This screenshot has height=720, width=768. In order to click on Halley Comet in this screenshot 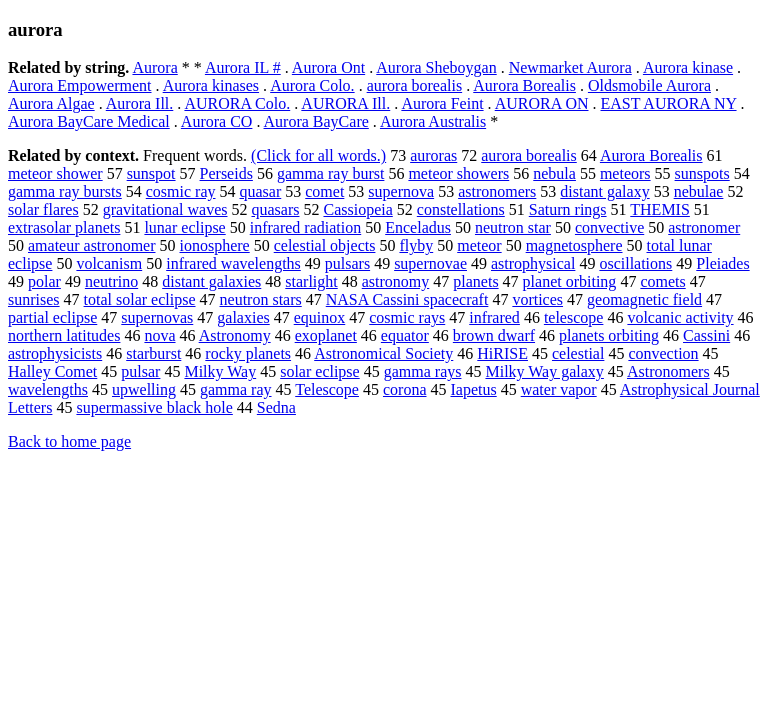, I will do `click(52, 371)`.